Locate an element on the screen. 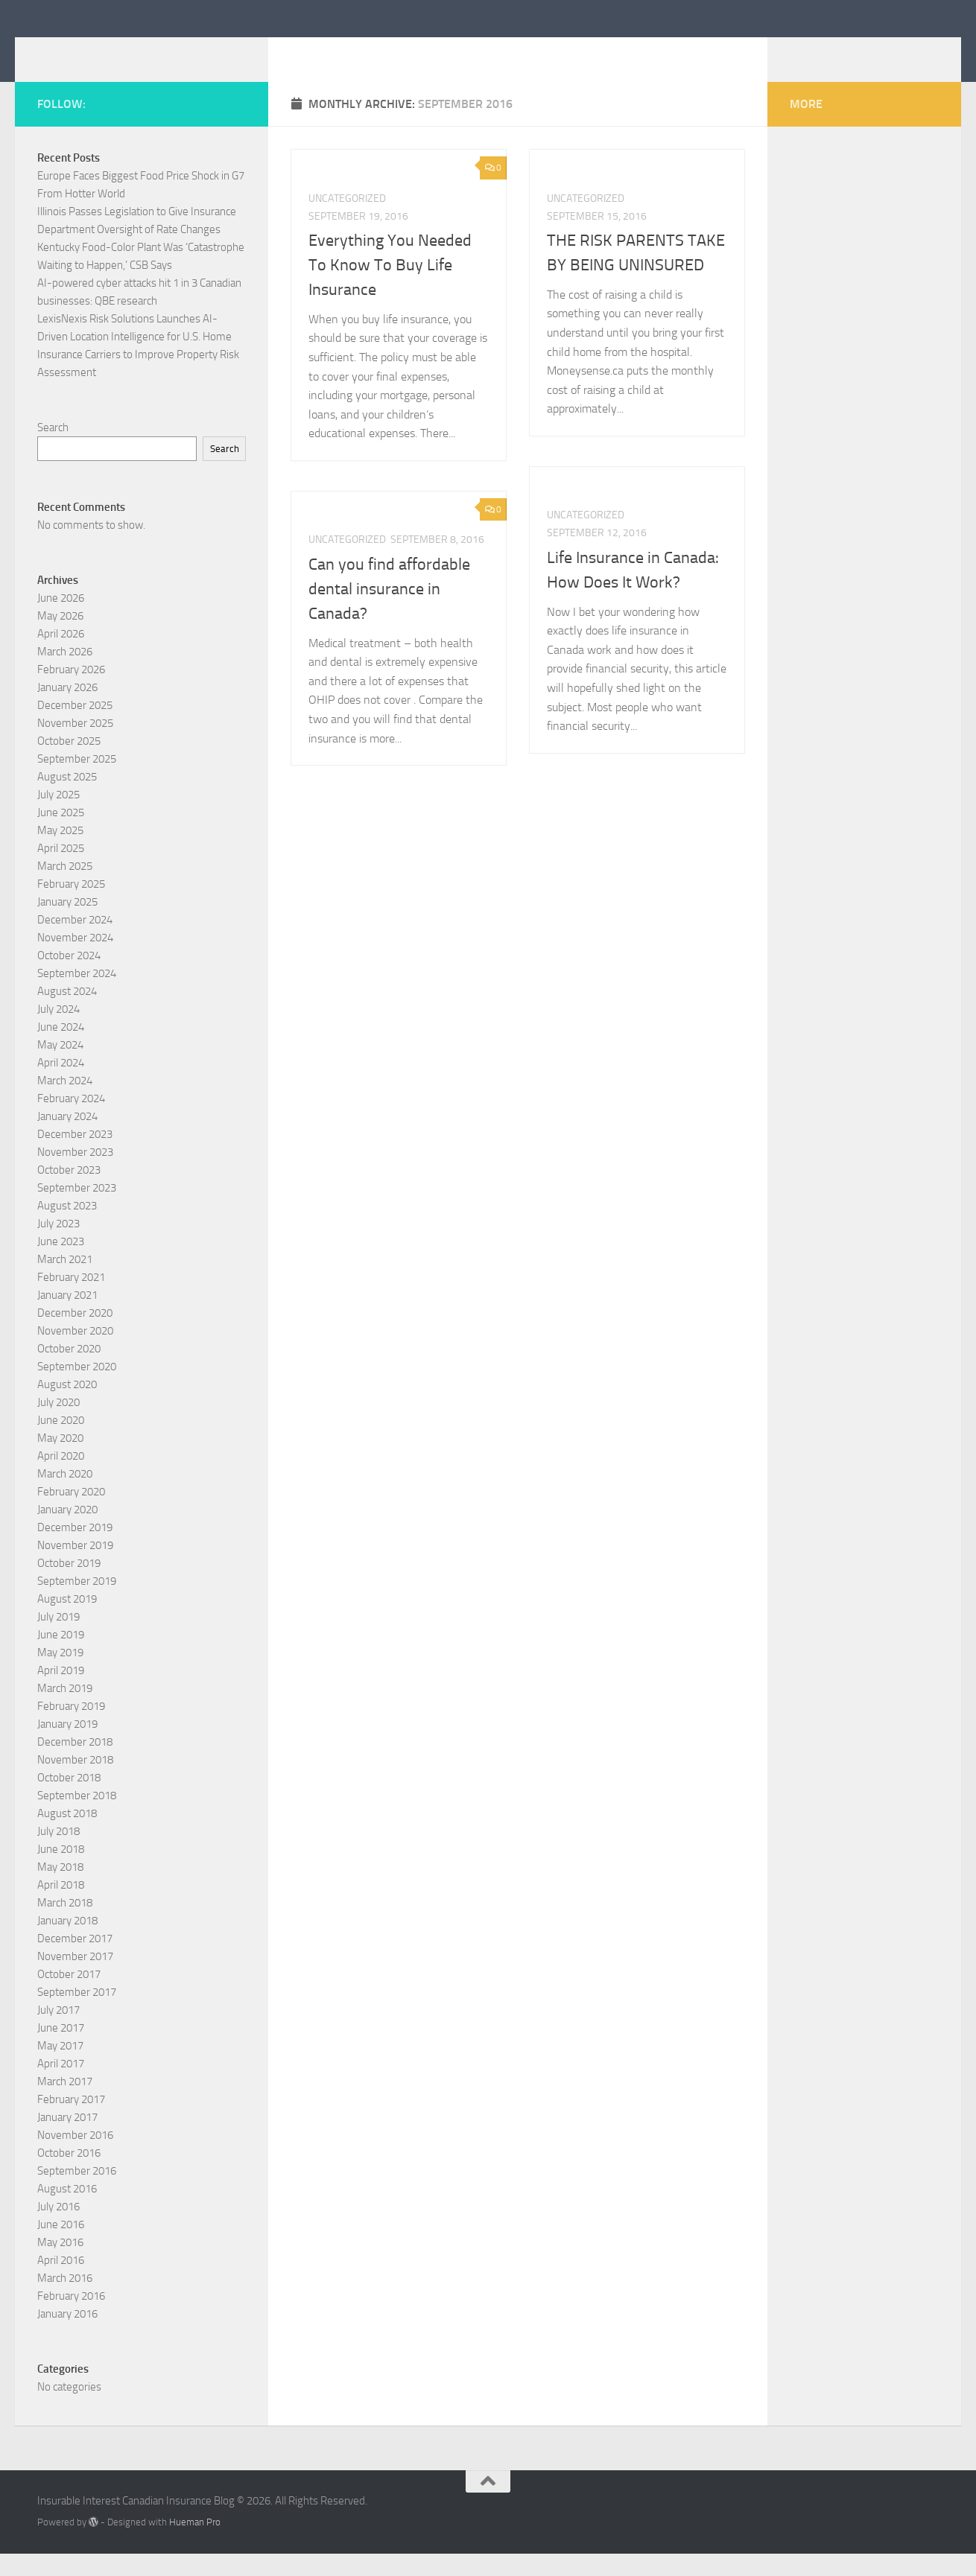 This screenshot has height=2576, width=976. December 2017 is located at coordinates (75, 1961).